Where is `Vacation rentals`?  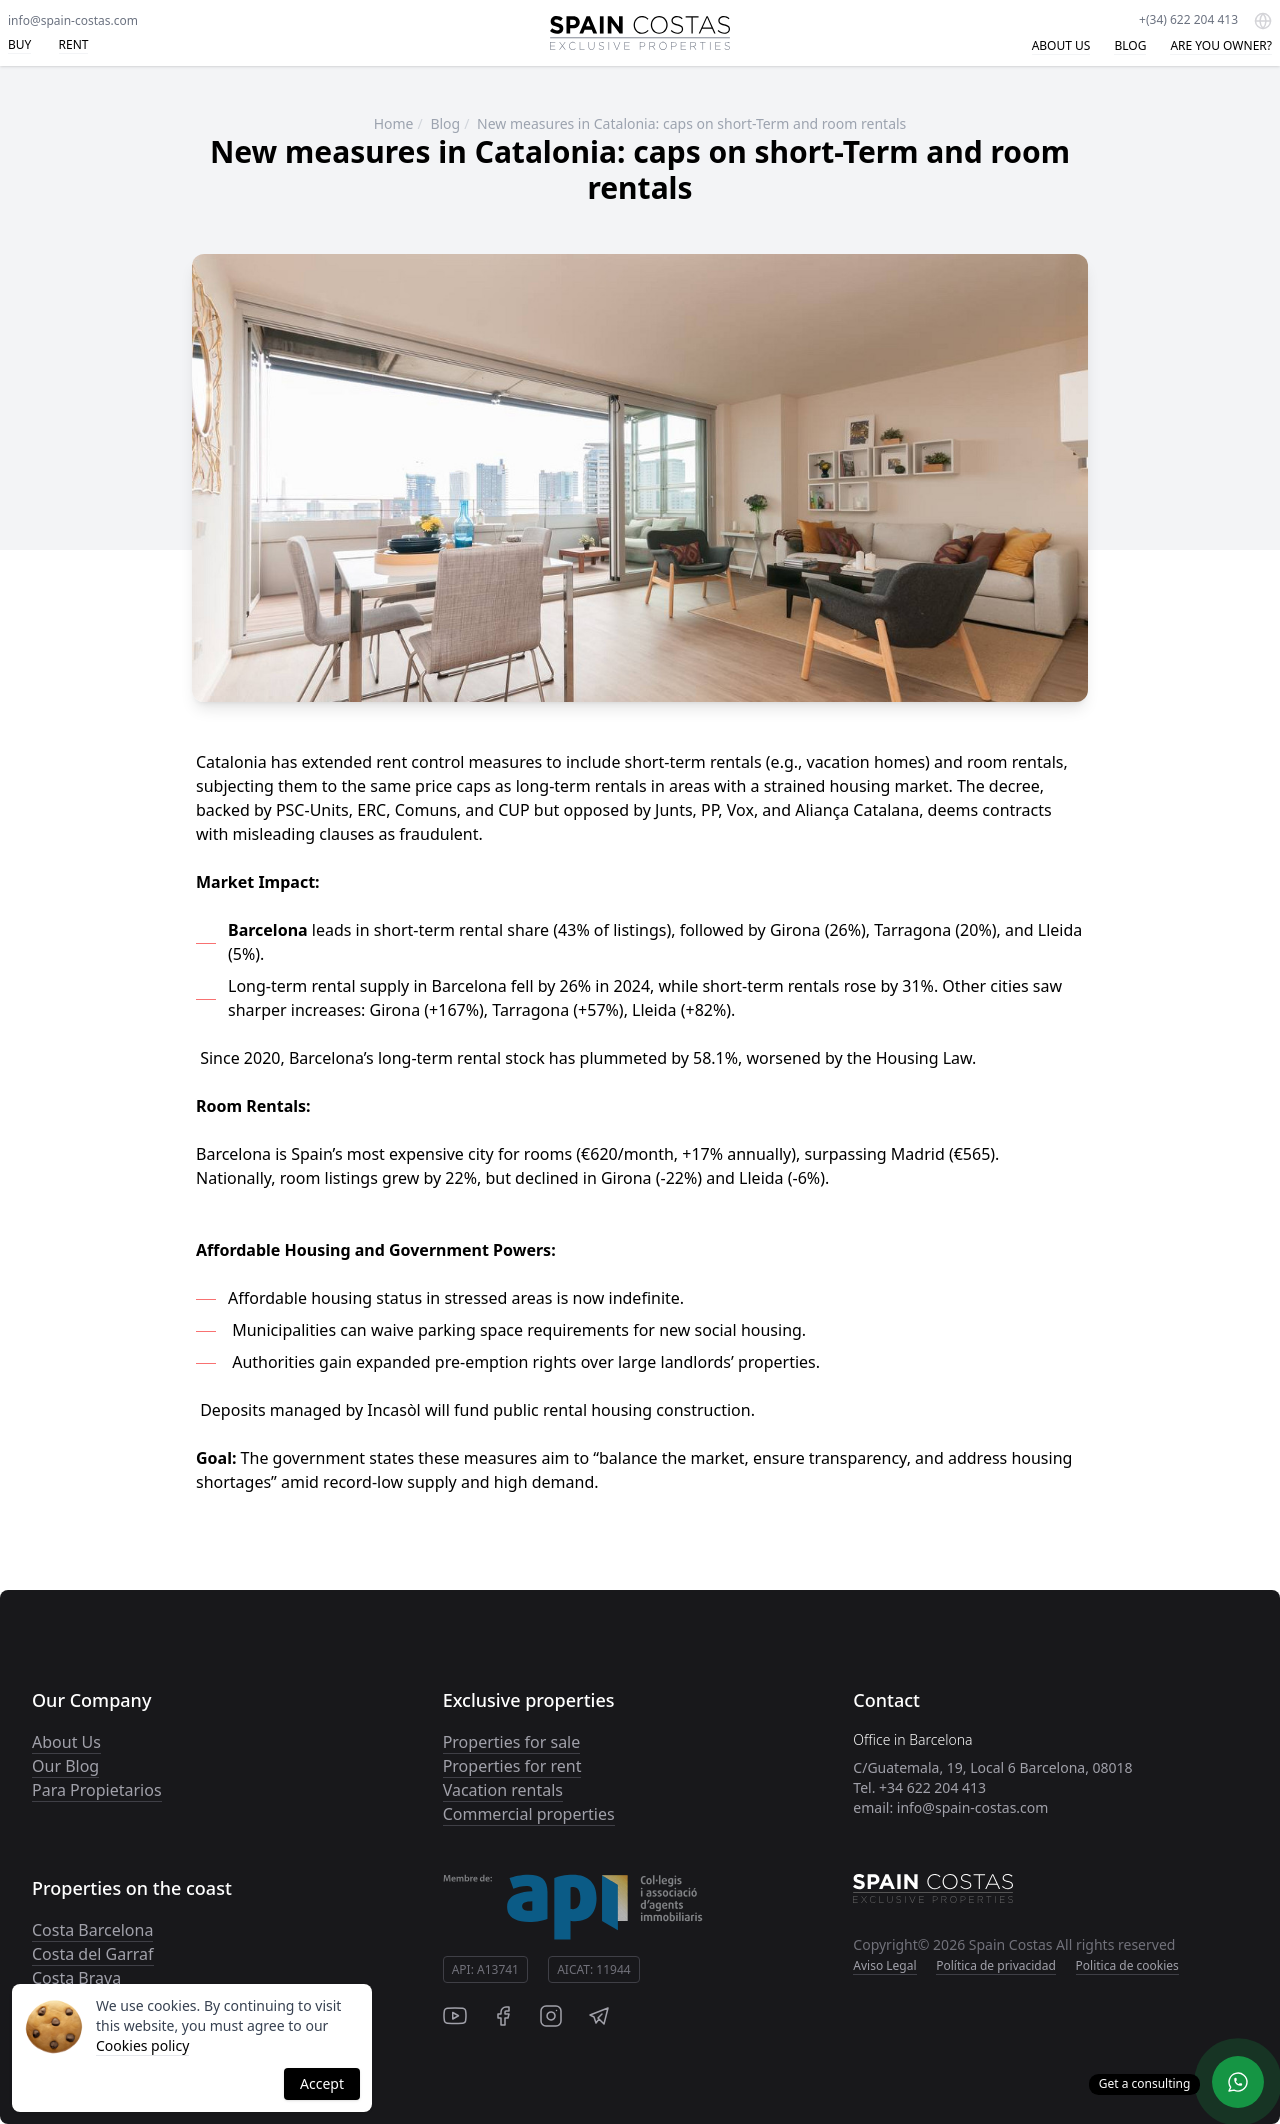
Vacation rentals is located at coordinates (503, 1790).